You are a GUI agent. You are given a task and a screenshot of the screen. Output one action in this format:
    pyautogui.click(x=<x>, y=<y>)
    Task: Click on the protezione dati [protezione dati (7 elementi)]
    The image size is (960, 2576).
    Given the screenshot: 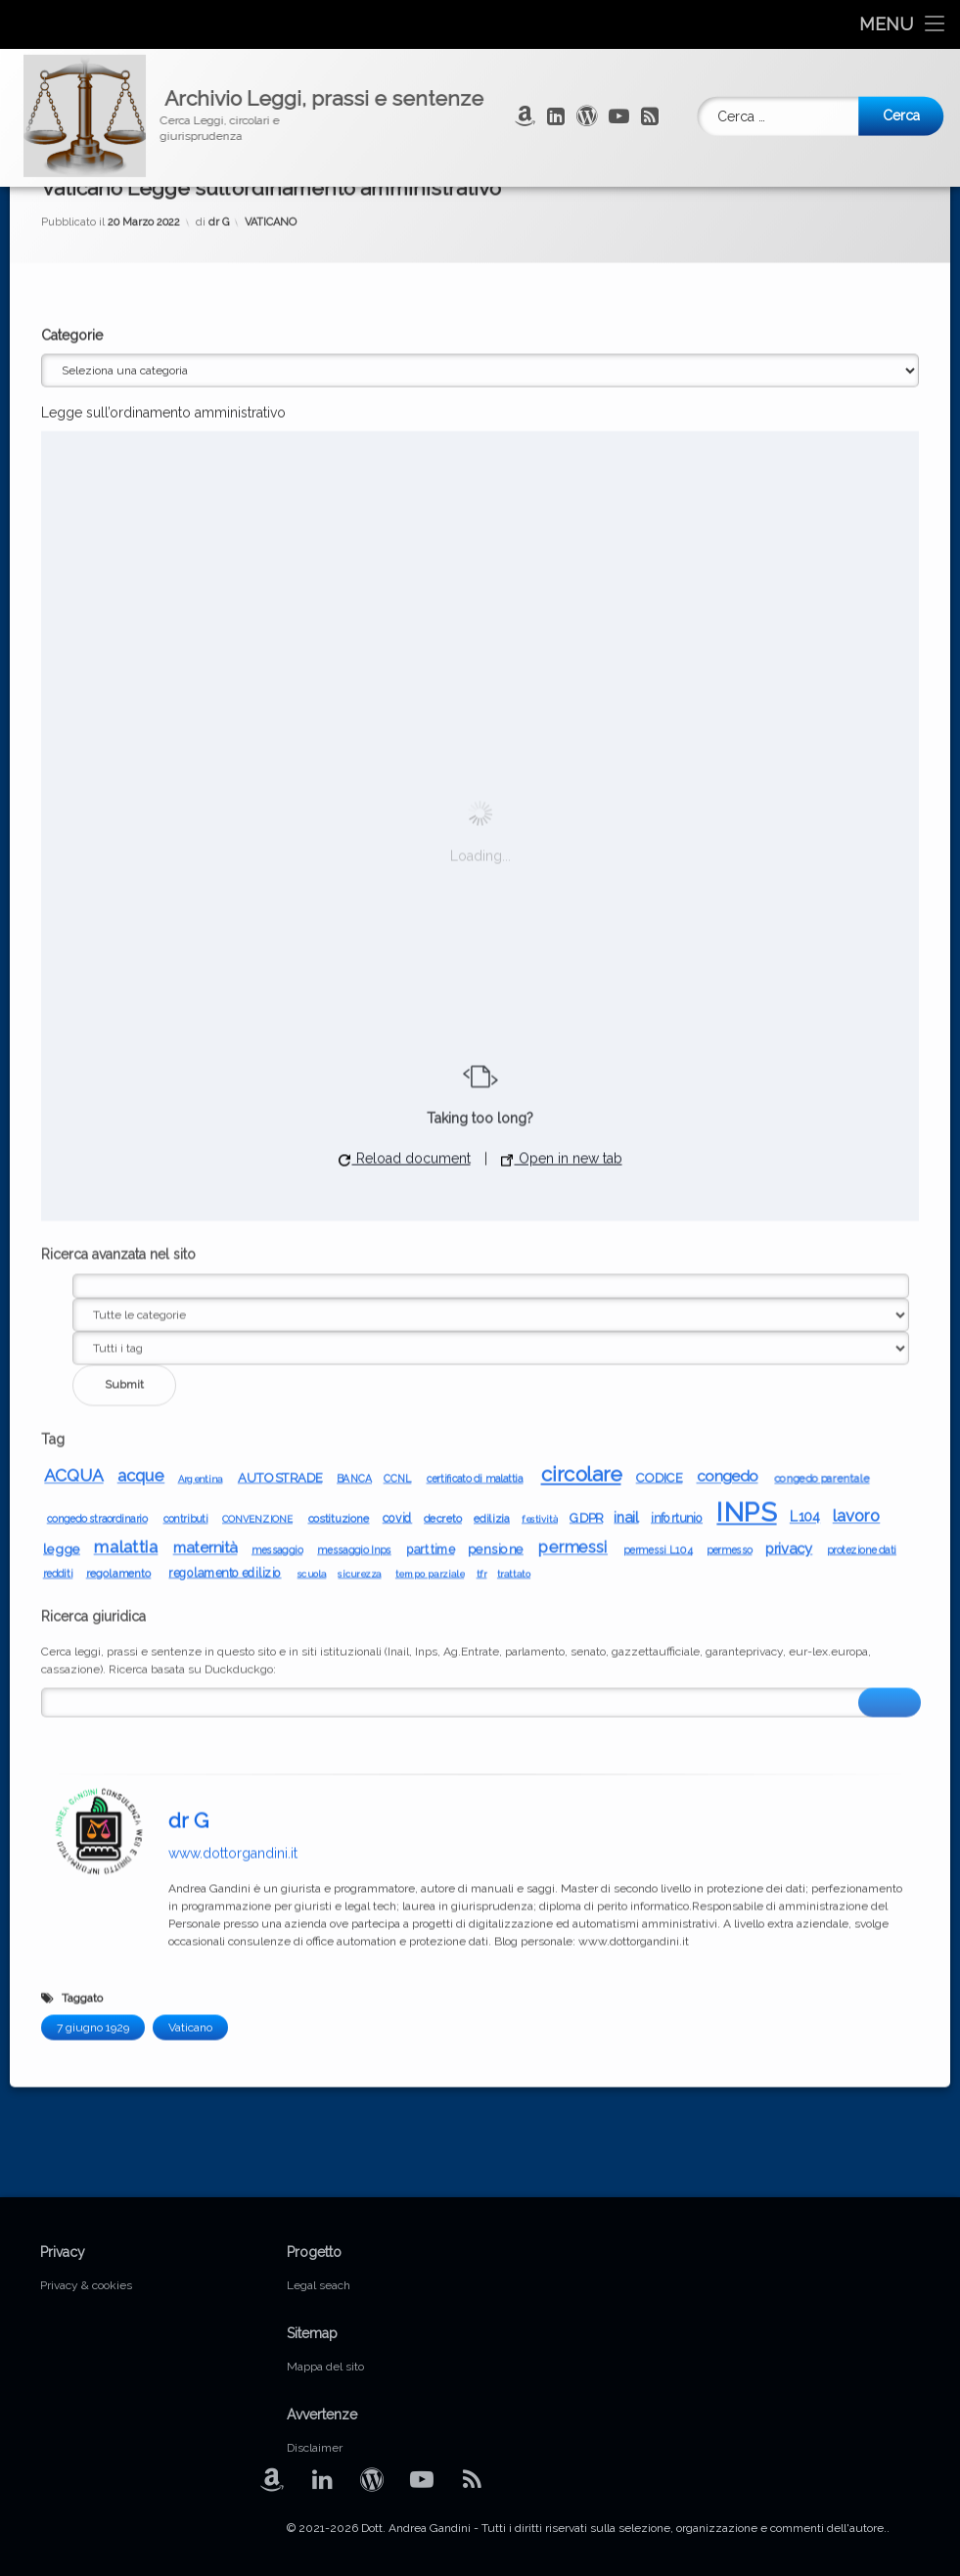 What is the action you would take?
    pyautogui.click(x=861, y=1130)
    